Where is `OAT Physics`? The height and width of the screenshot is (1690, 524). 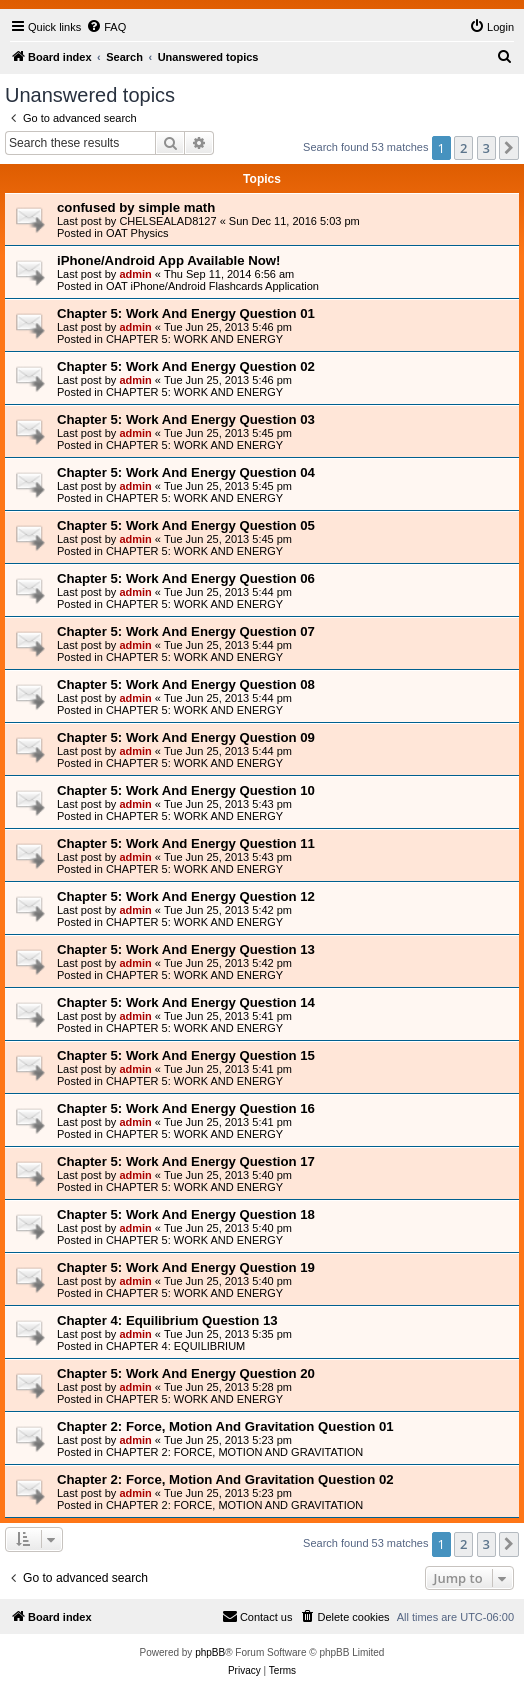 OAT Physics is located at coordinates (137, 233).